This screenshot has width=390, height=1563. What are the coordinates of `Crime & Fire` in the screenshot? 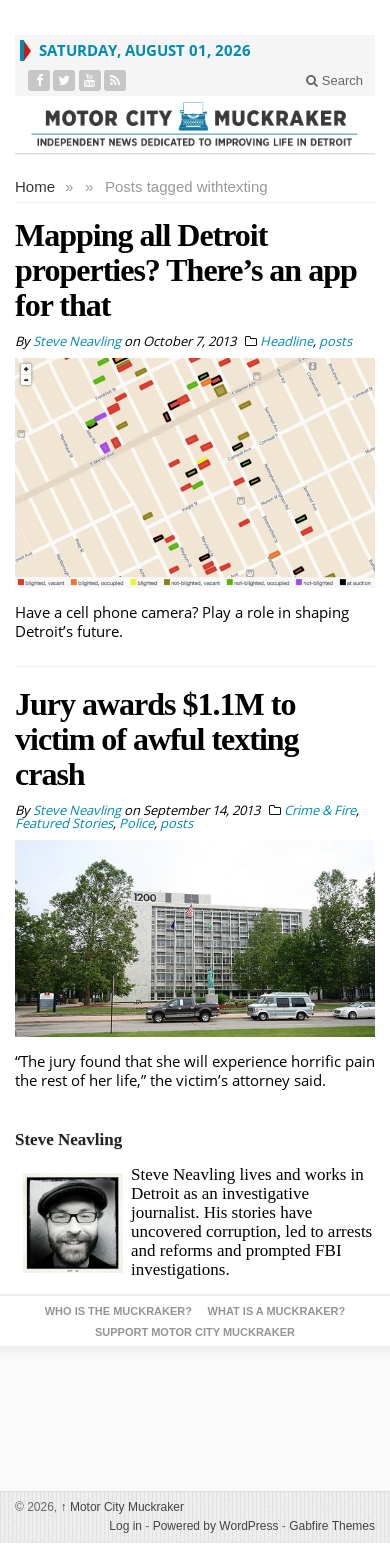 It's located at (320, 810).